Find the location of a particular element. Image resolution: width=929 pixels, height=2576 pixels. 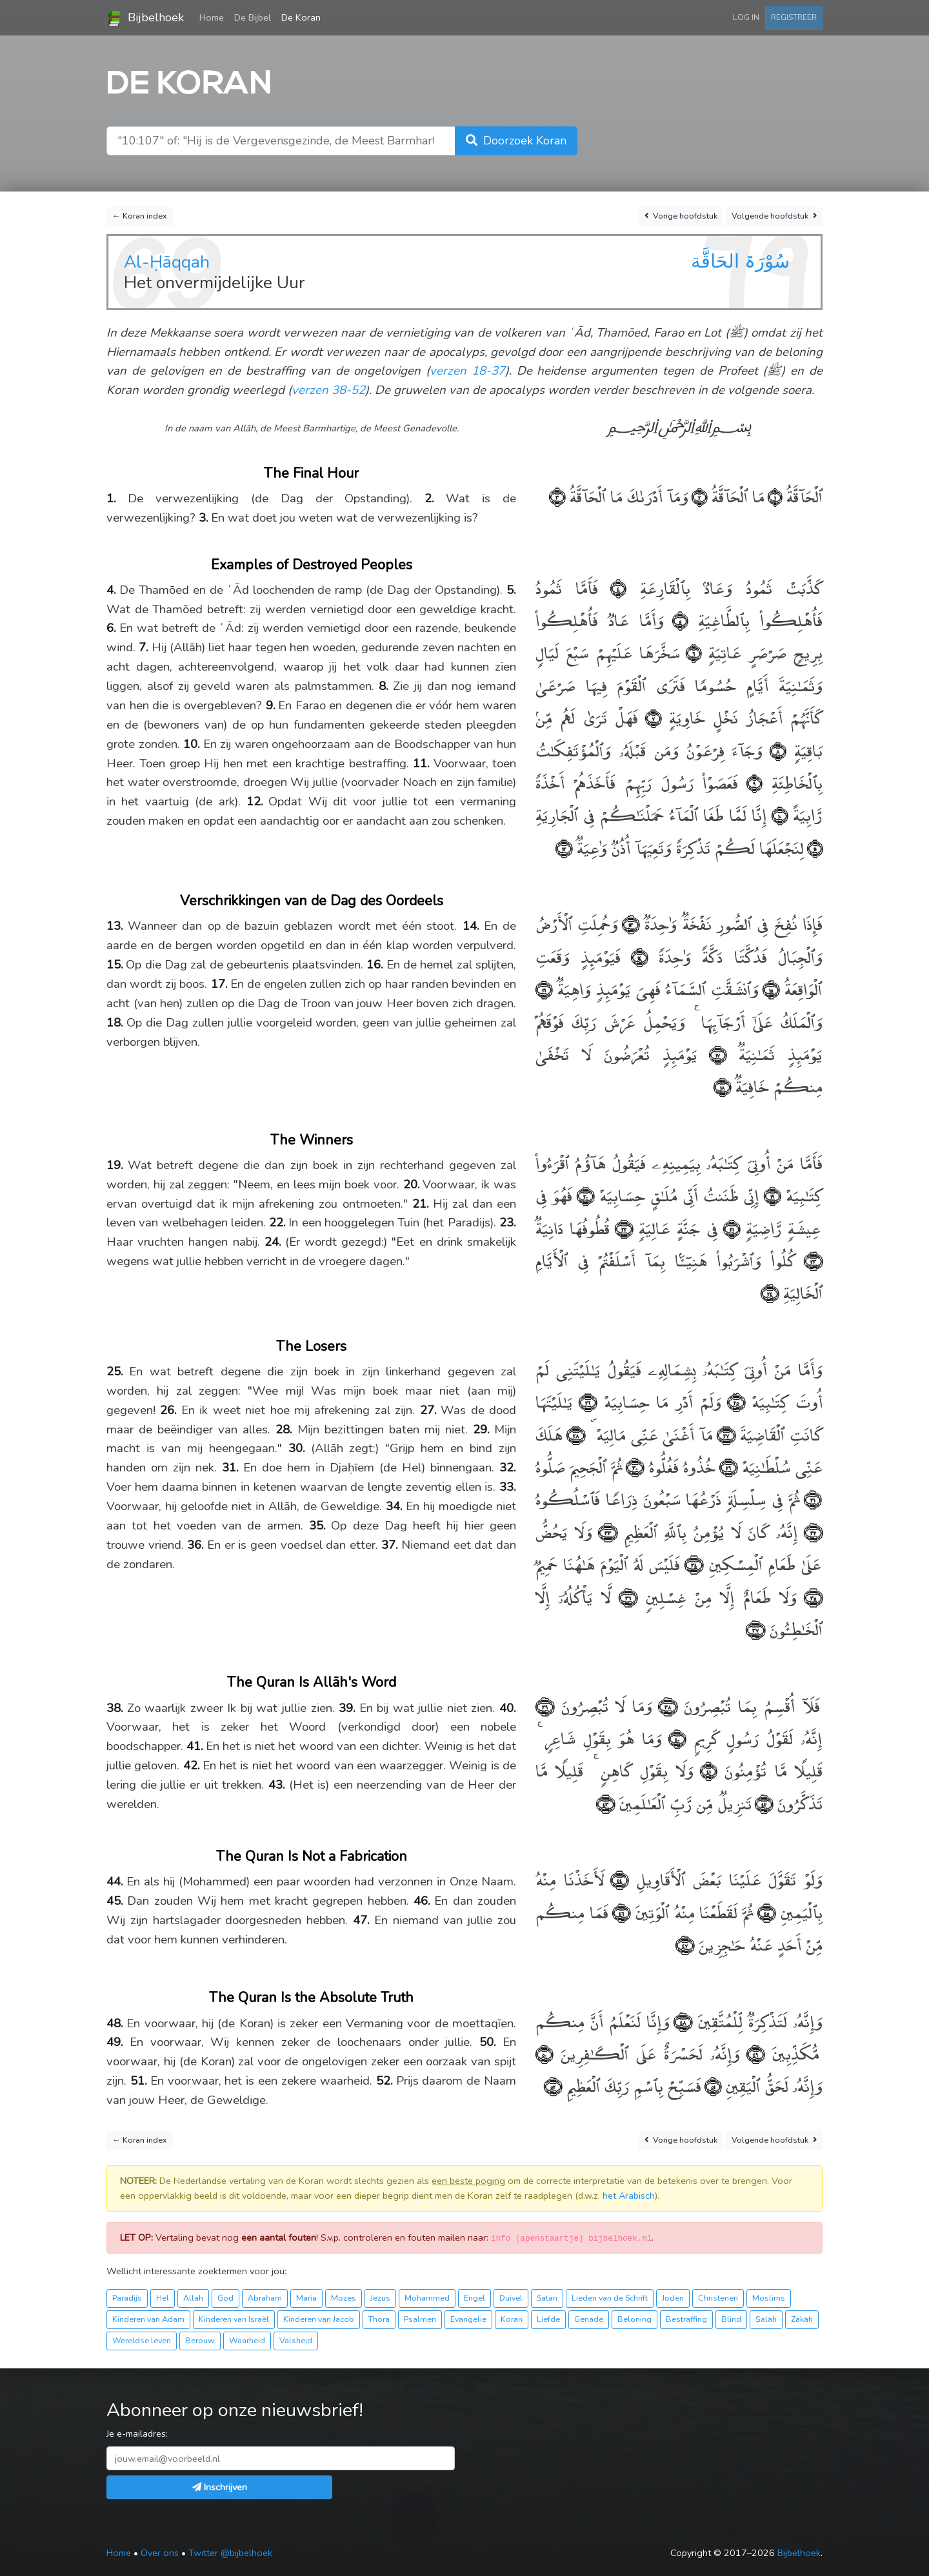

45. is located at coordinates (114, 1901).